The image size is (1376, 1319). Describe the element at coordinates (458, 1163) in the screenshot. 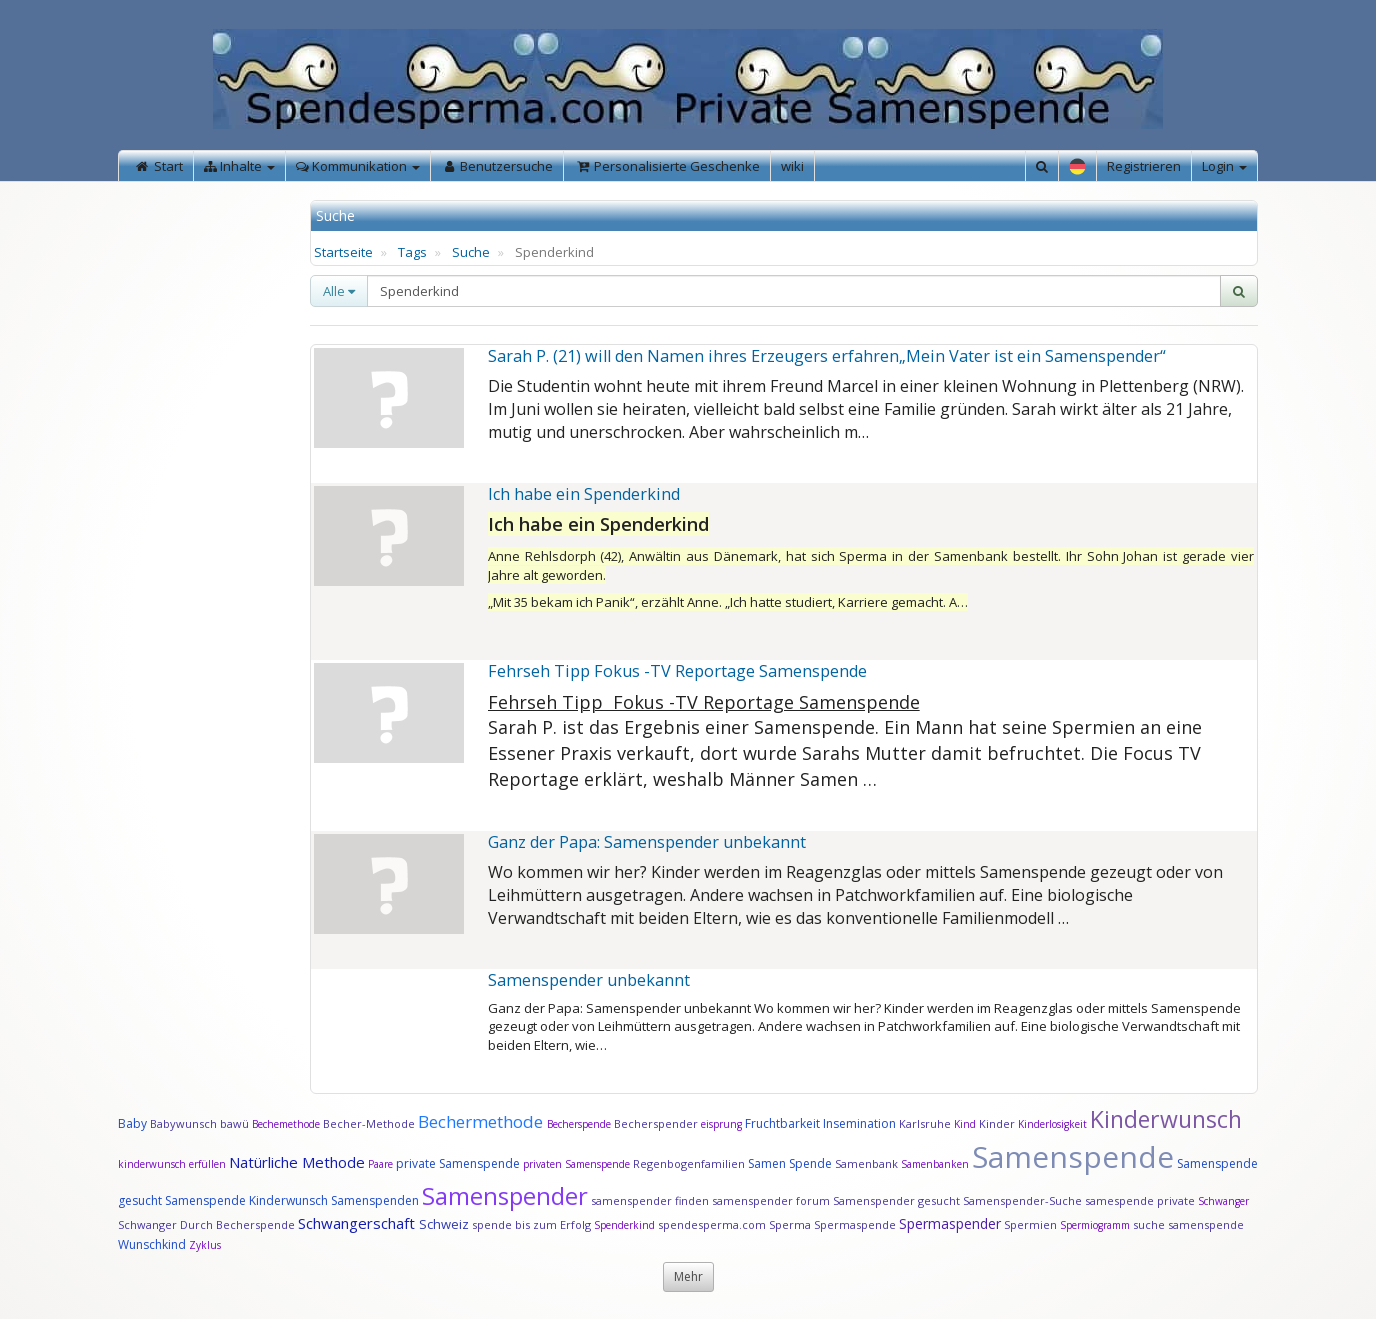

I see `private Samenspende` at that location.